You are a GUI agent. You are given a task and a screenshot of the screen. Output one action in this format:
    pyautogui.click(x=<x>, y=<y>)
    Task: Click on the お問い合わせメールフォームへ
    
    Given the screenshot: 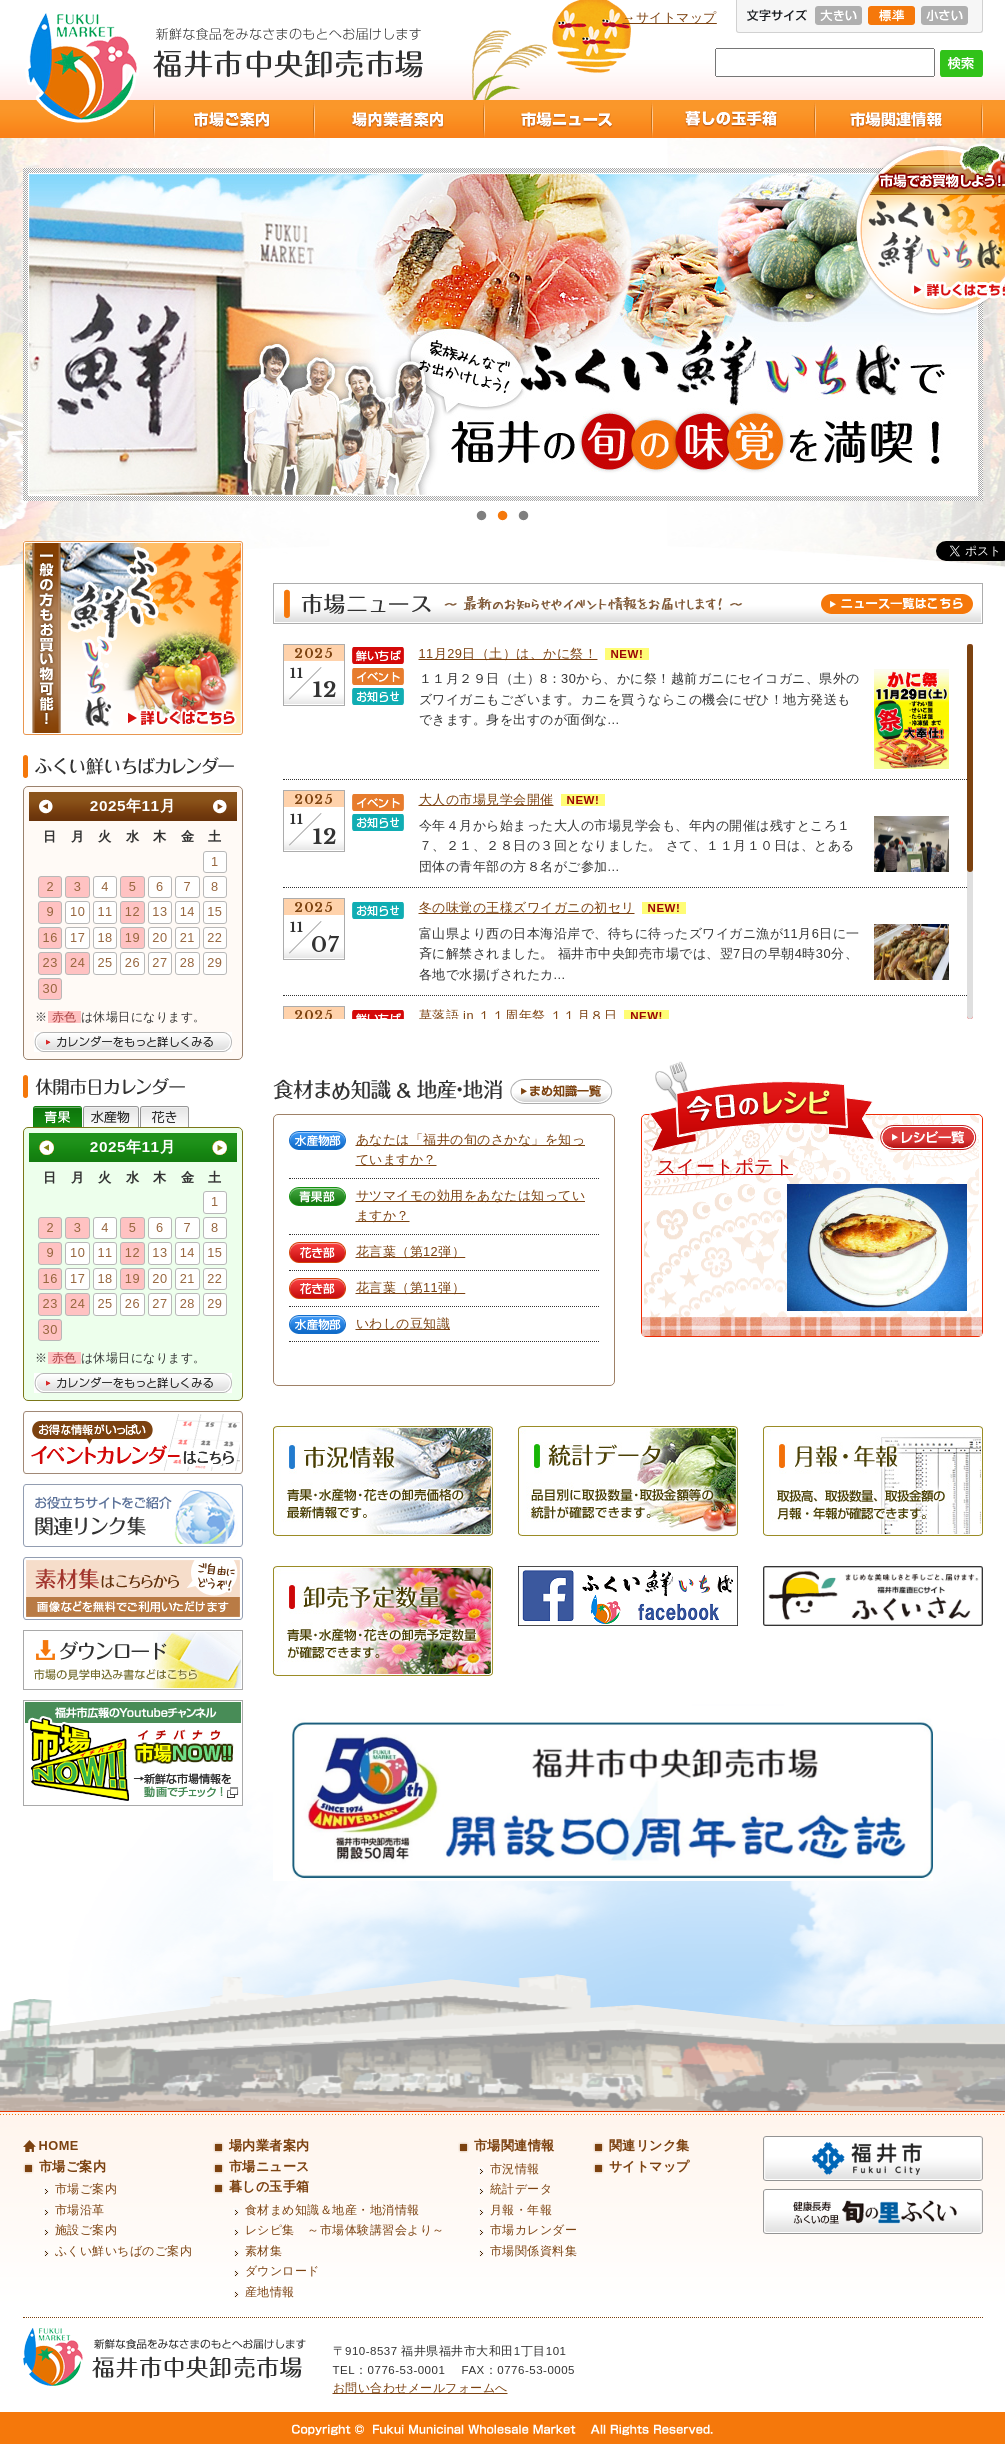 What is the action you would take?
    pyautogui.click(x=420, y=2388)
    